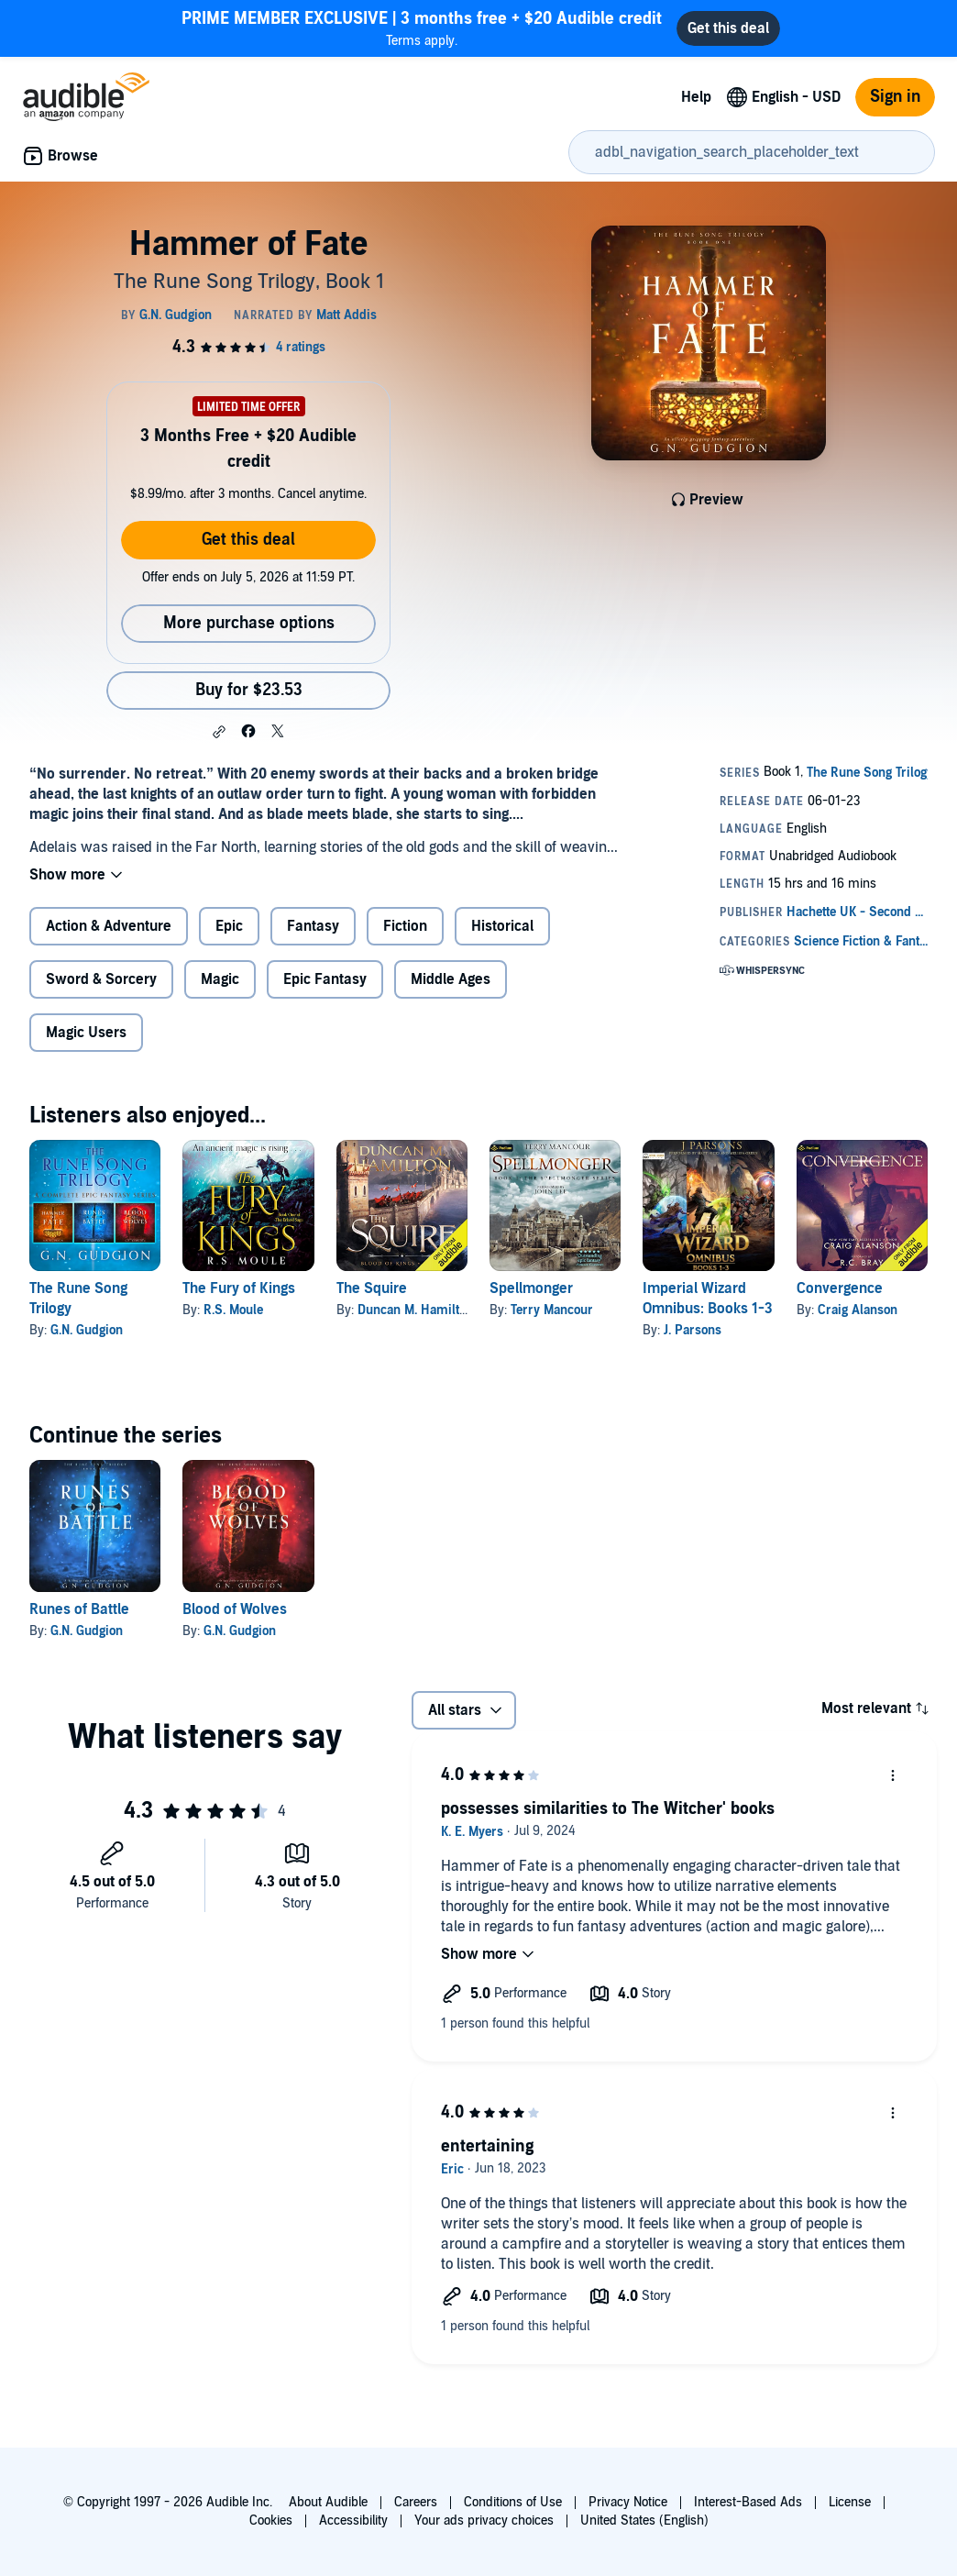 The height and width of the screenshot is (2576, 957). I want to click on R.S. Moule, so click(233, 1310).